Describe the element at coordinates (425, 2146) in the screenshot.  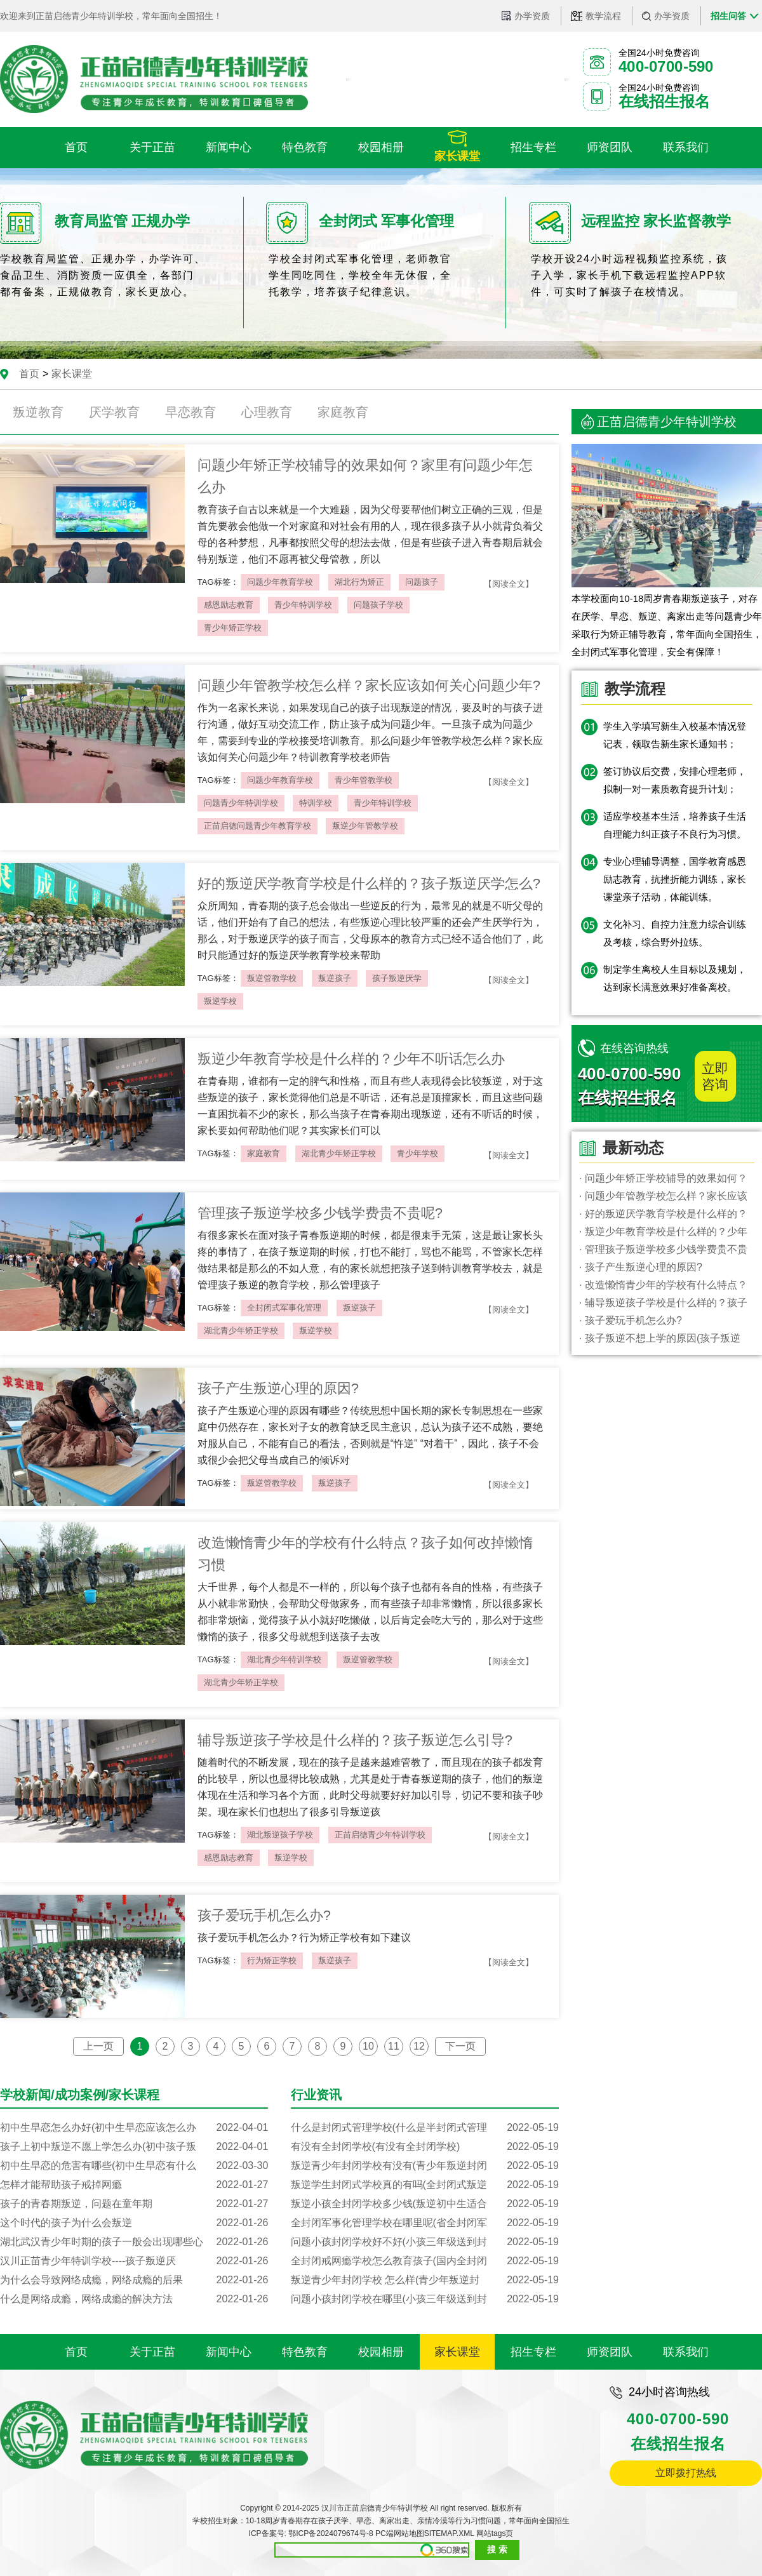
I see `有没有全封闭学校(有没有全封闭学校)` at that location.